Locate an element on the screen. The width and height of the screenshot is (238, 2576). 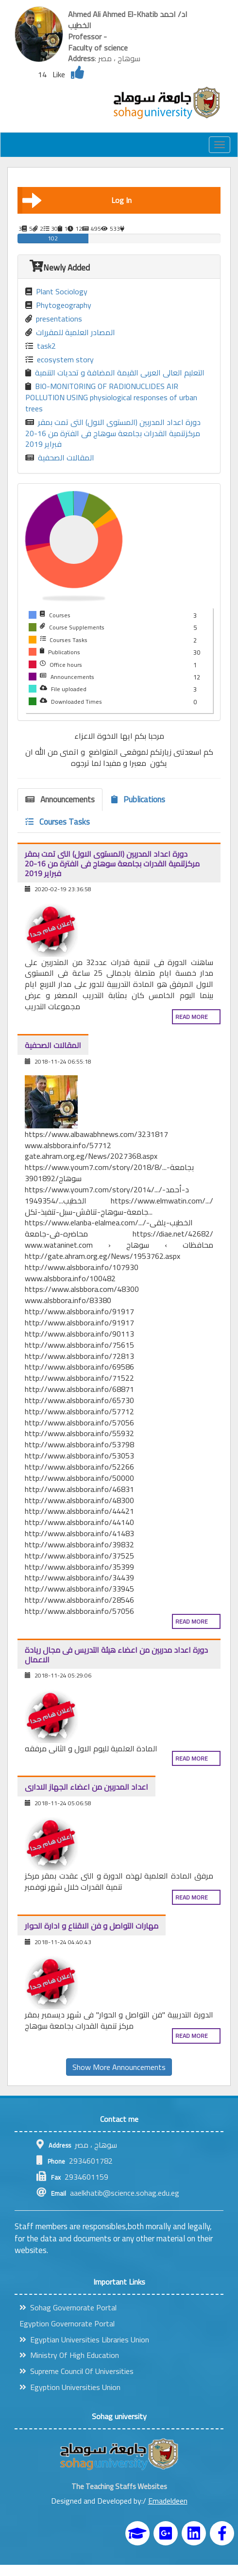
Phytogeography is located at coordinates (58, 305).